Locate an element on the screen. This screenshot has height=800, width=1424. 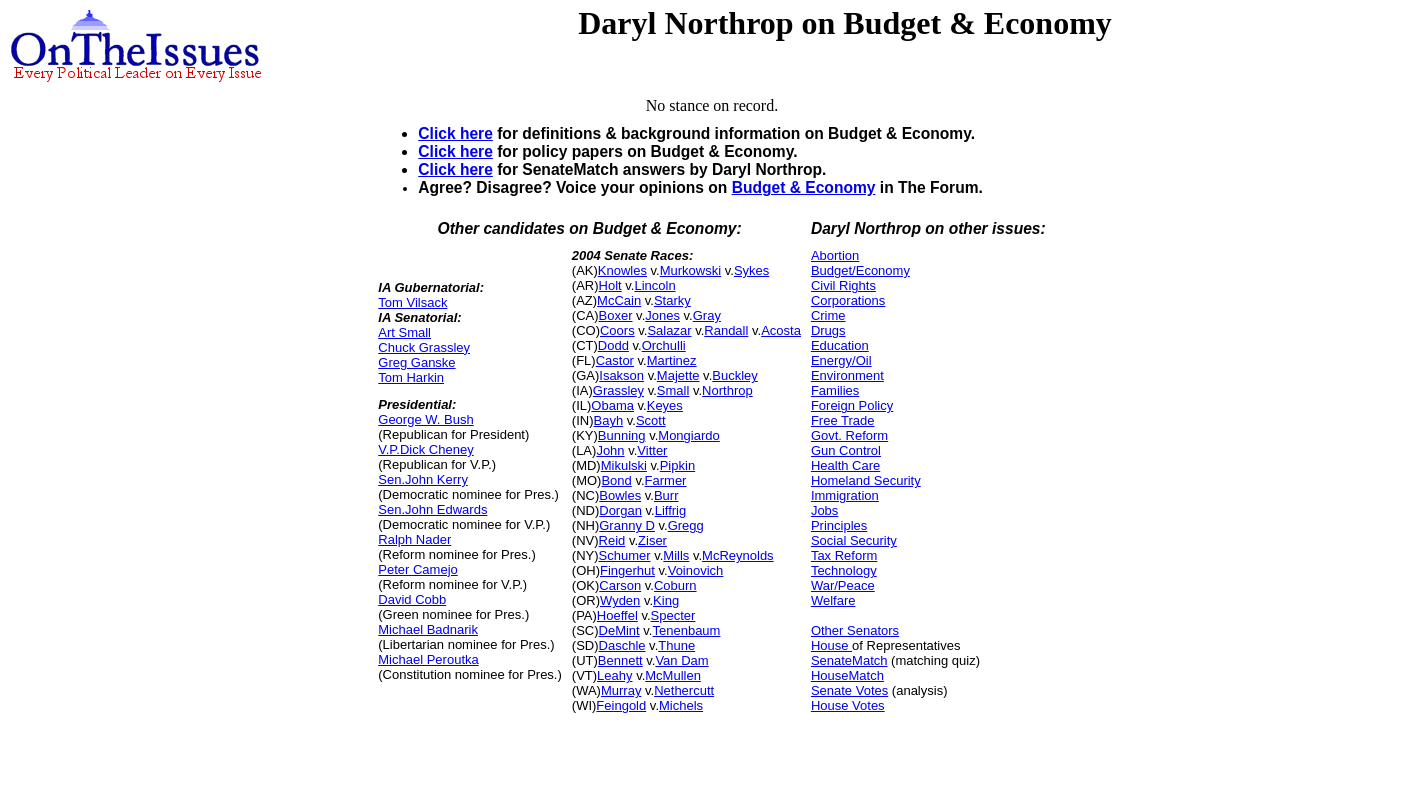
Orchulli is located at coordinates (664, 345).